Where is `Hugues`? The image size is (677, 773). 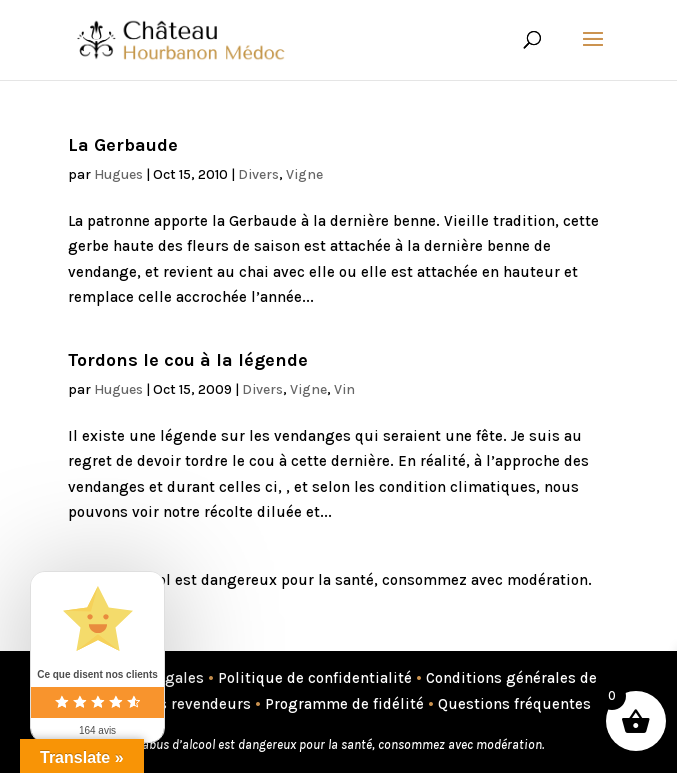 Hugues is located at coordinates (118, 174).